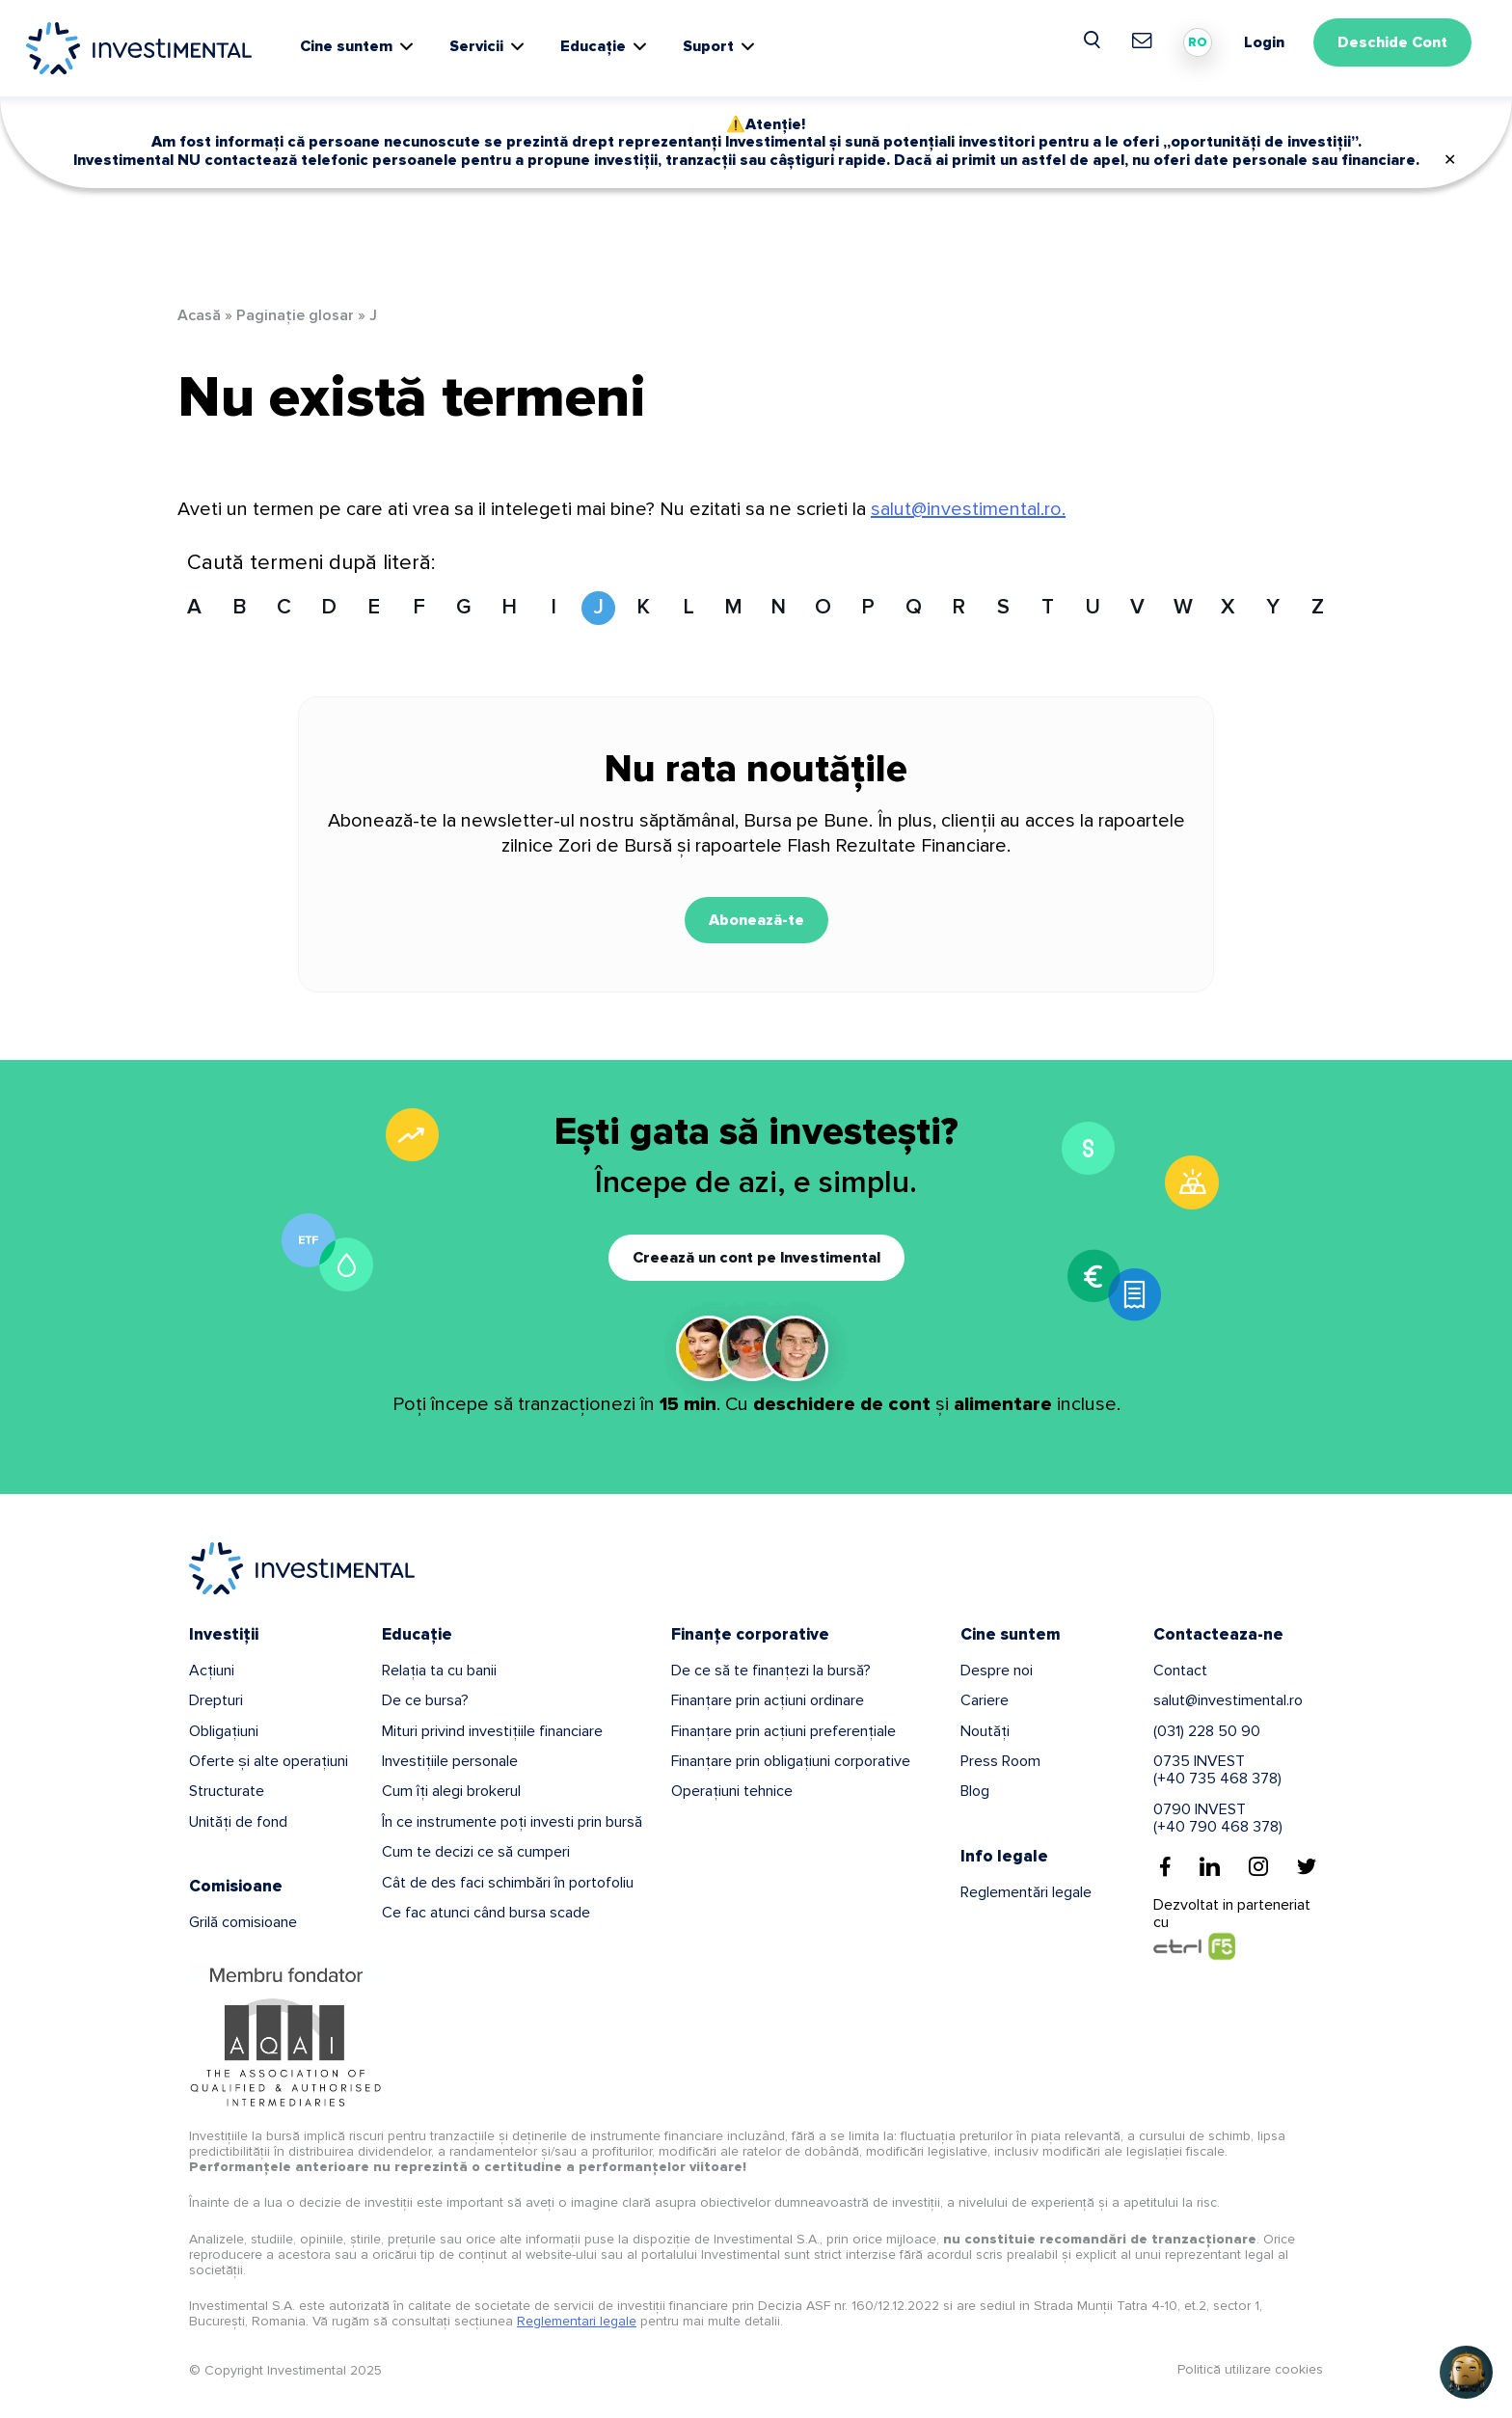 This screenshot has height=2418, width=1512. Describe the element at coordinates (199, 315) in the screenshot. I see `Acasă` at that location.